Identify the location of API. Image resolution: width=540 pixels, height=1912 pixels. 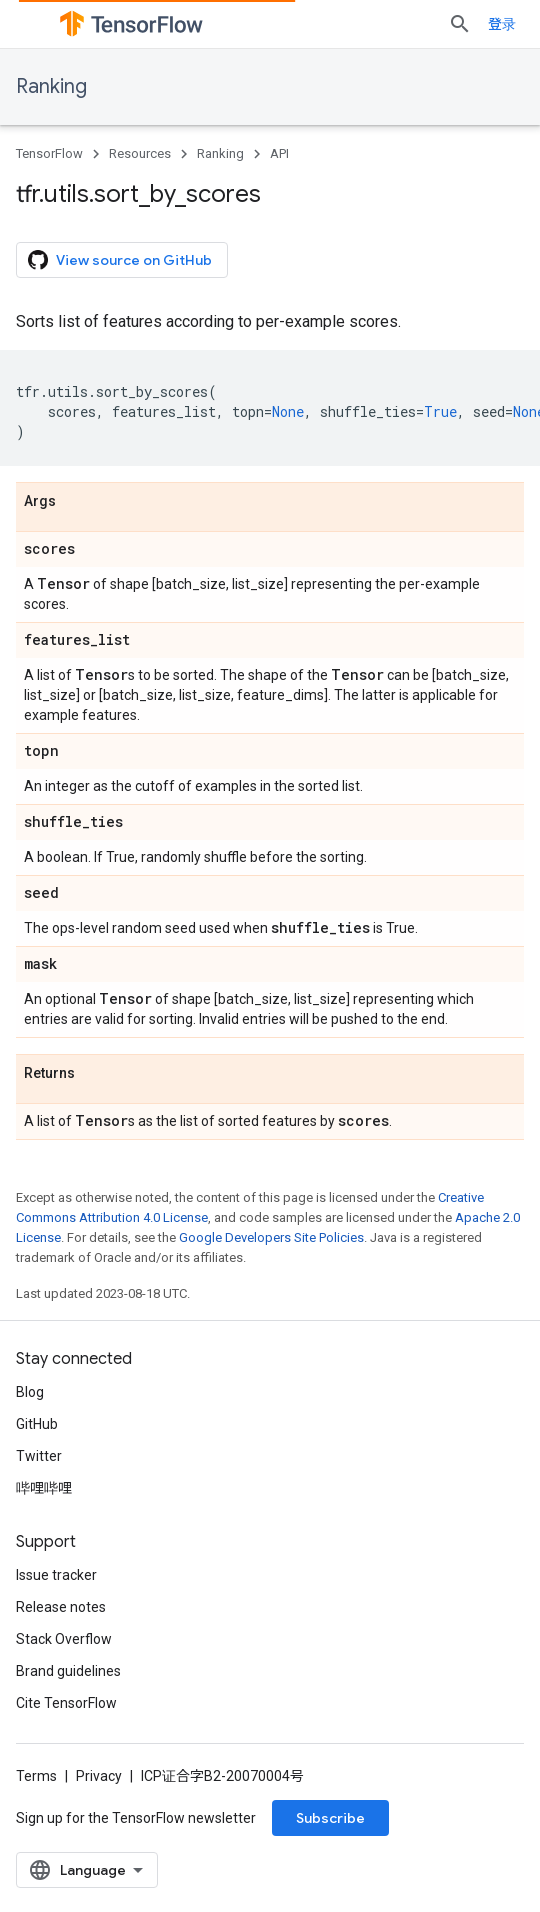
(279, 153).